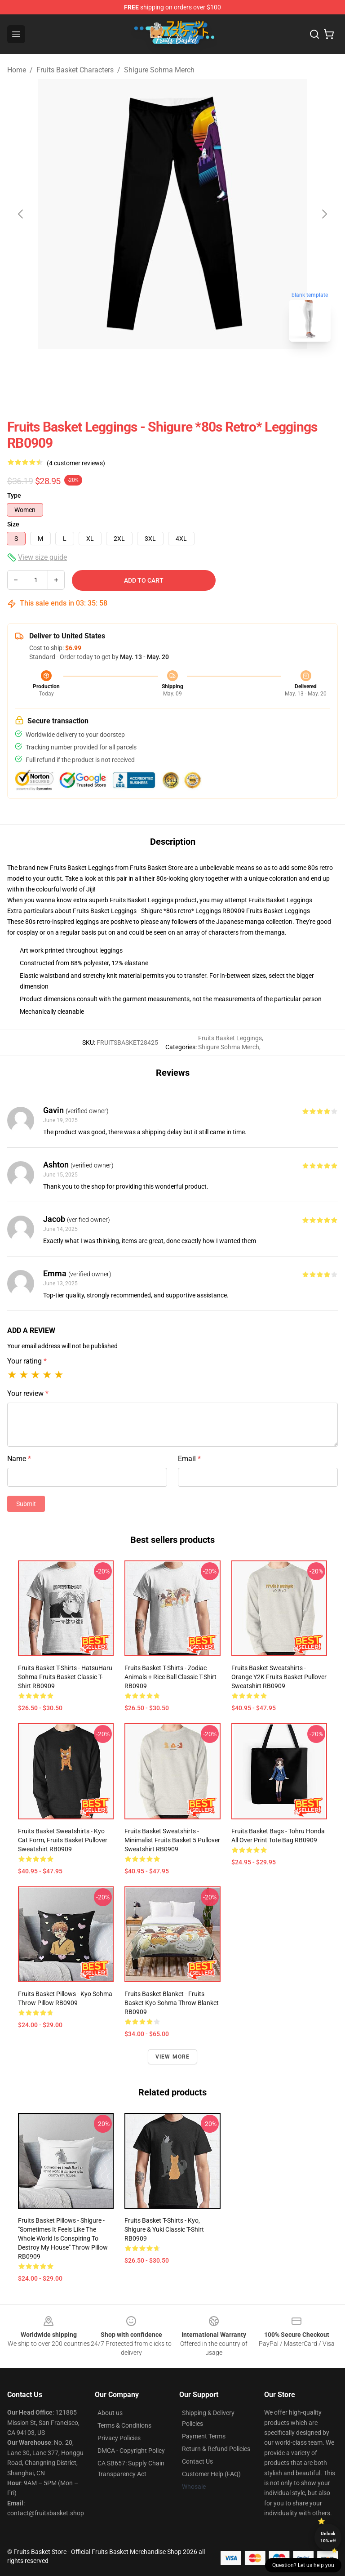  I want to click on Type, so click(14, 495).